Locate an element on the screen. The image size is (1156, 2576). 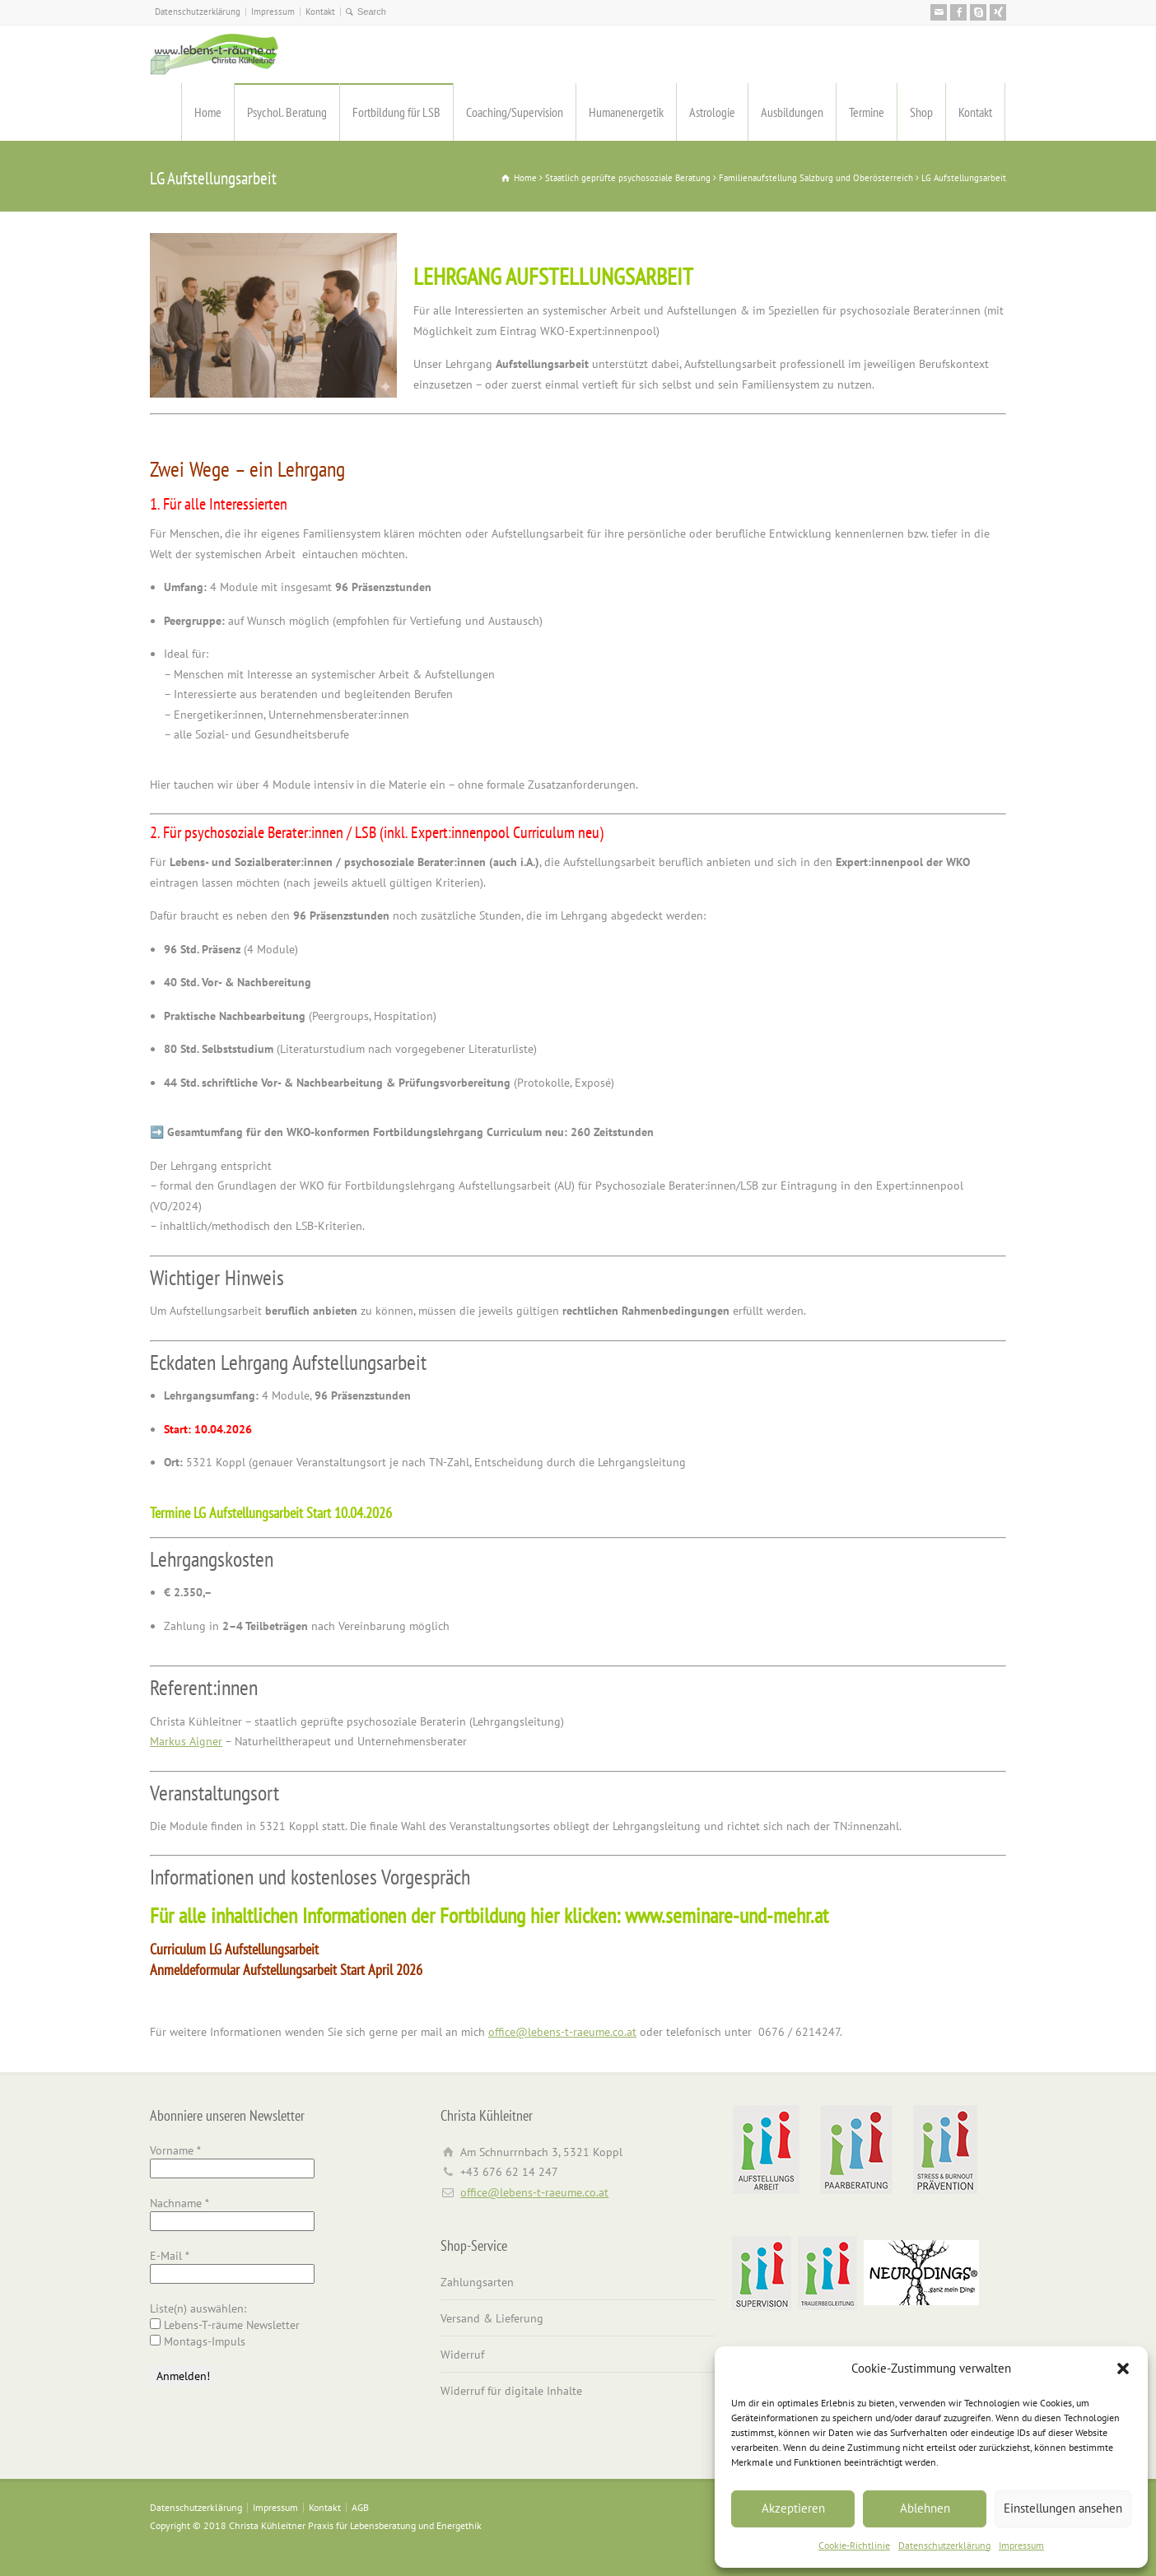
E-Mail is located at coordinates (169, 2255).